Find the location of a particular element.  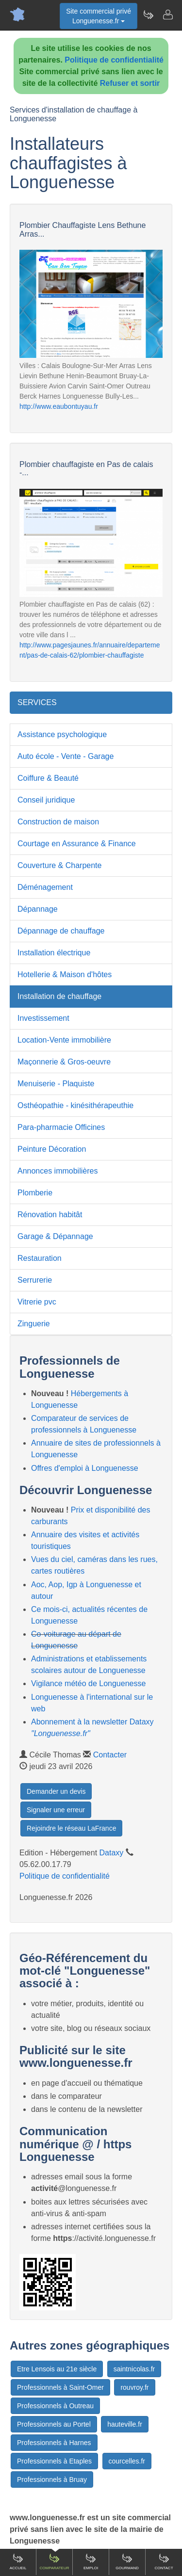

Signaler une erreur is located at coordinates (56, 1810).